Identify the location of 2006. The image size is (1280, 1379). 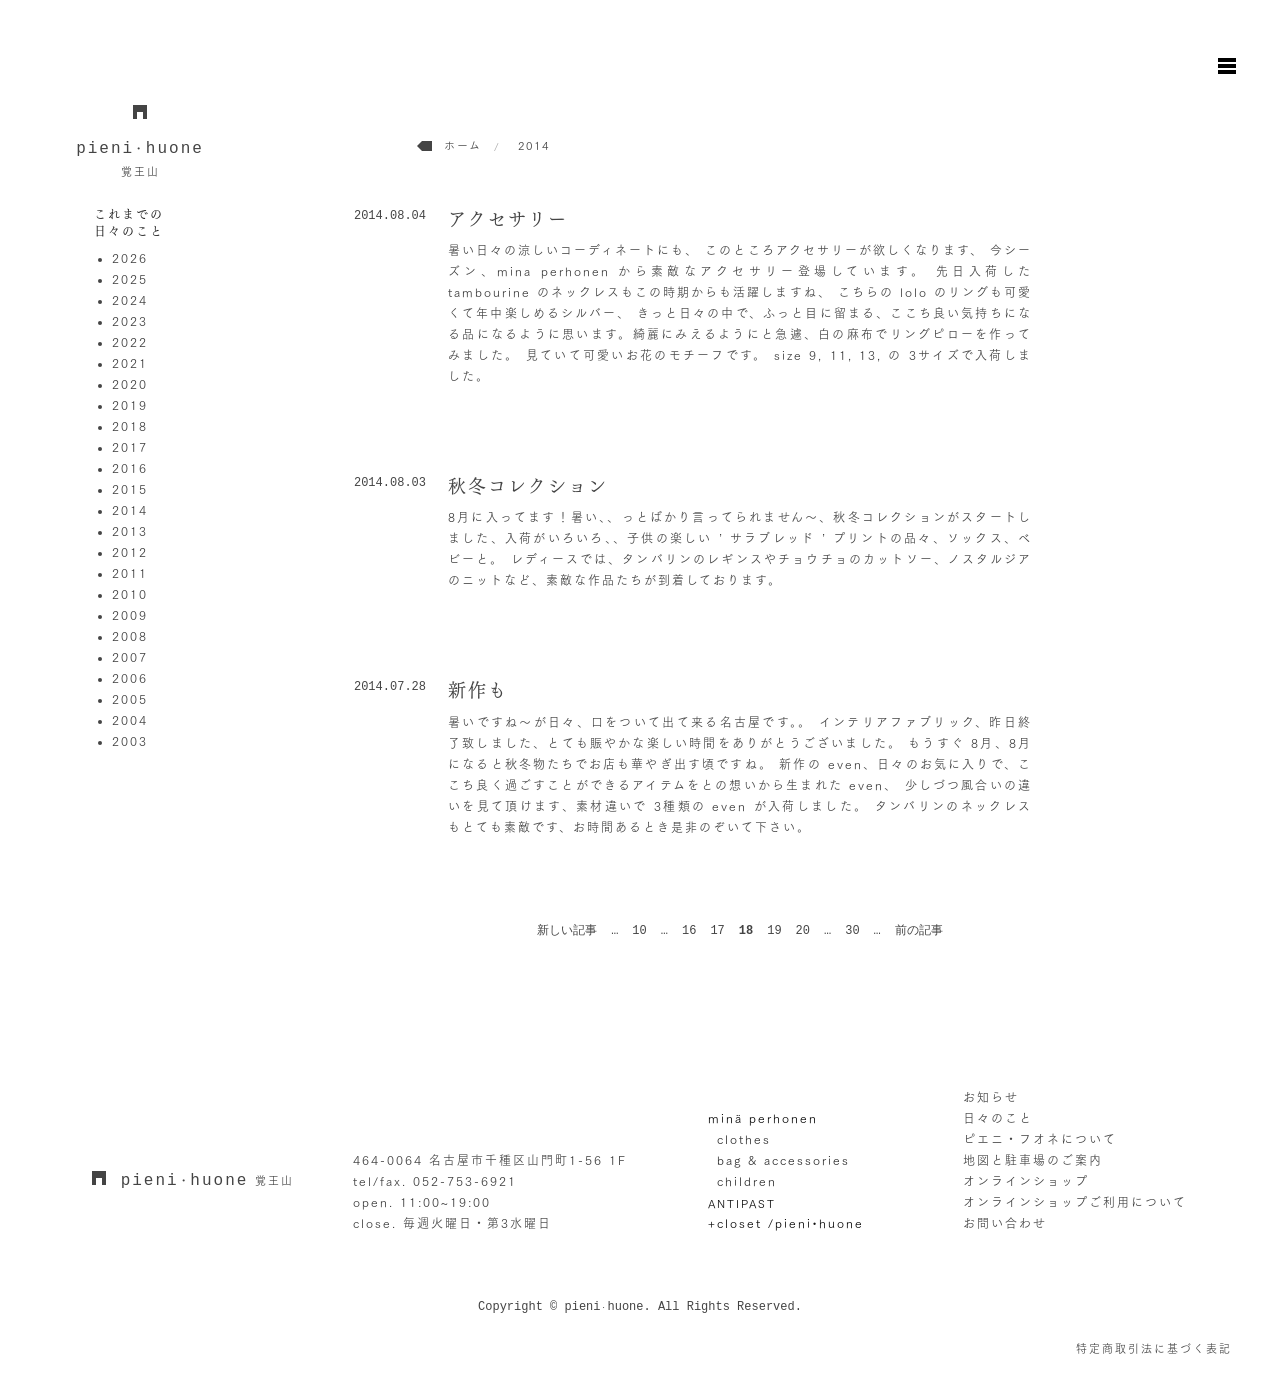
(130, 678).